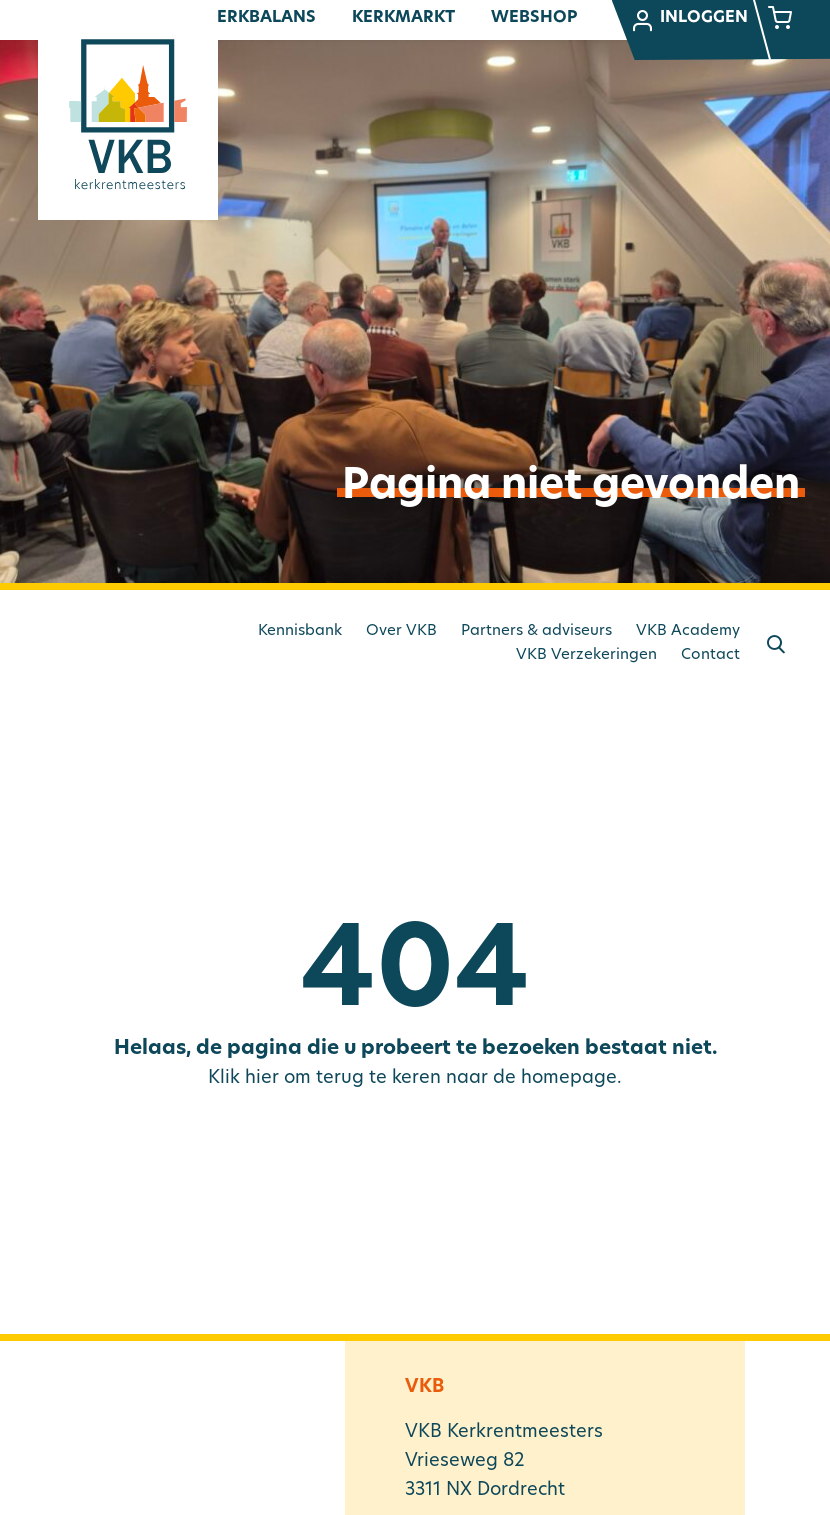 This screenshot has width=830, height=1515. Describe the element at coordinates (300, 631) in the screenshot. I see `Kennisbank` at that location.